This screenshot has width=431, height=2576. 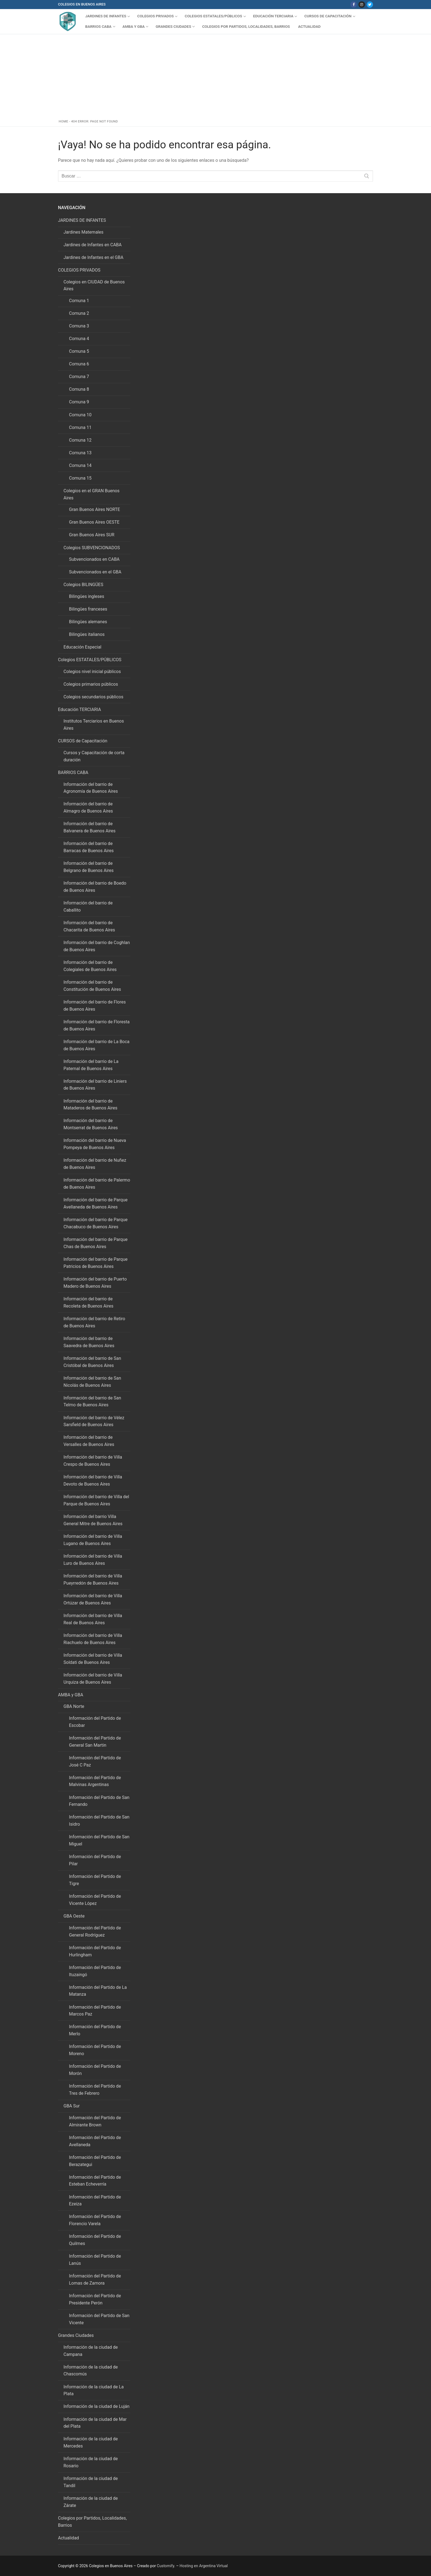 I want to click on Información del barrio de Barracas de Buenos Aires, so click(x=88, y=847).